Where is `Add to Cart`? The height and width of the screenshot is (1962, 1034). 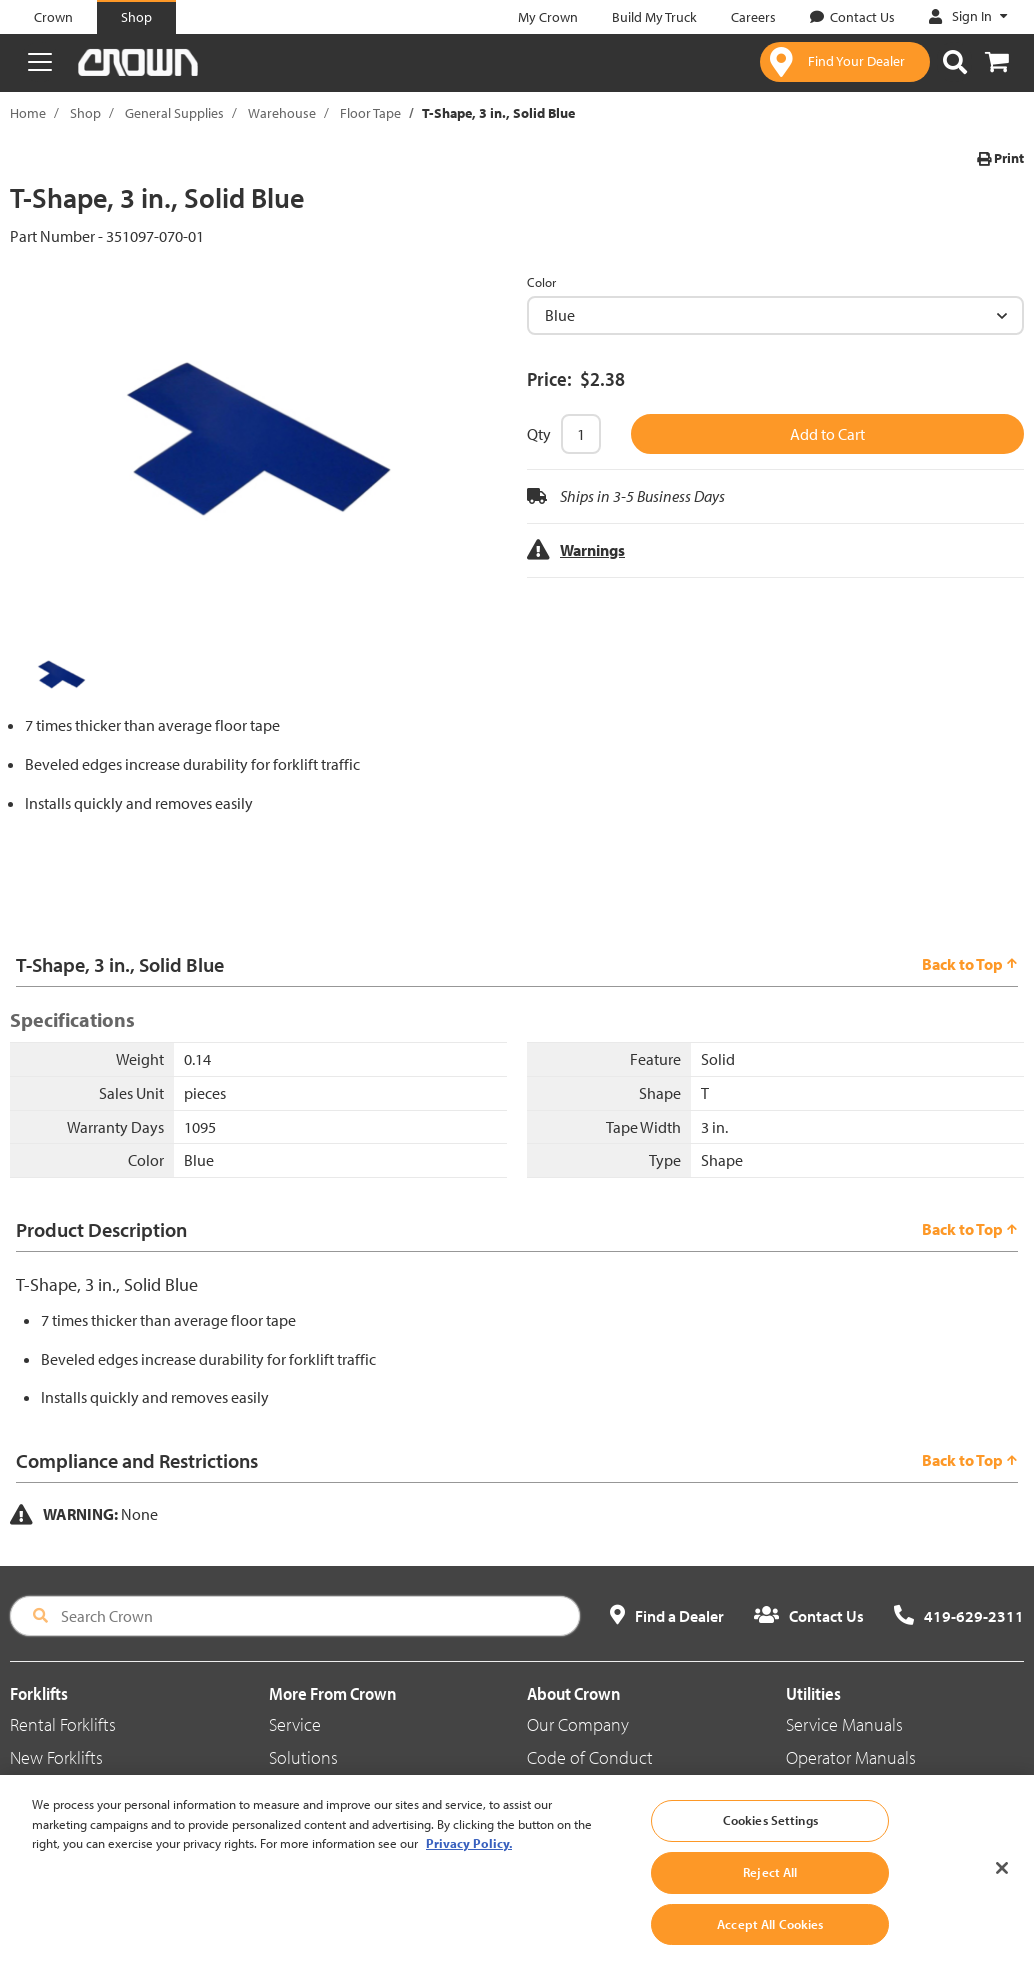 Add to Cart is located at coordinates (827, 434).